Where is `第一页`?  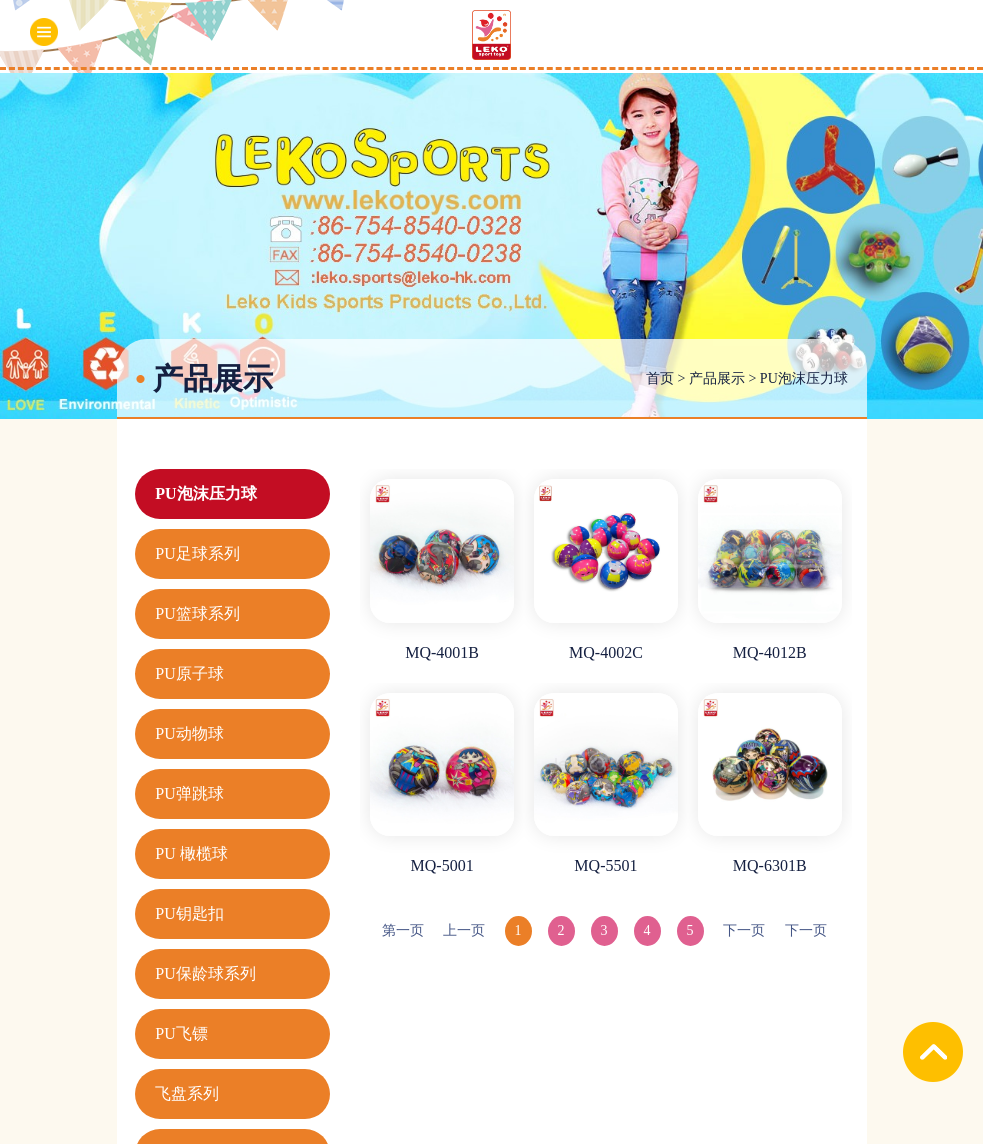 第一页 is located at coordinates (403, 930).